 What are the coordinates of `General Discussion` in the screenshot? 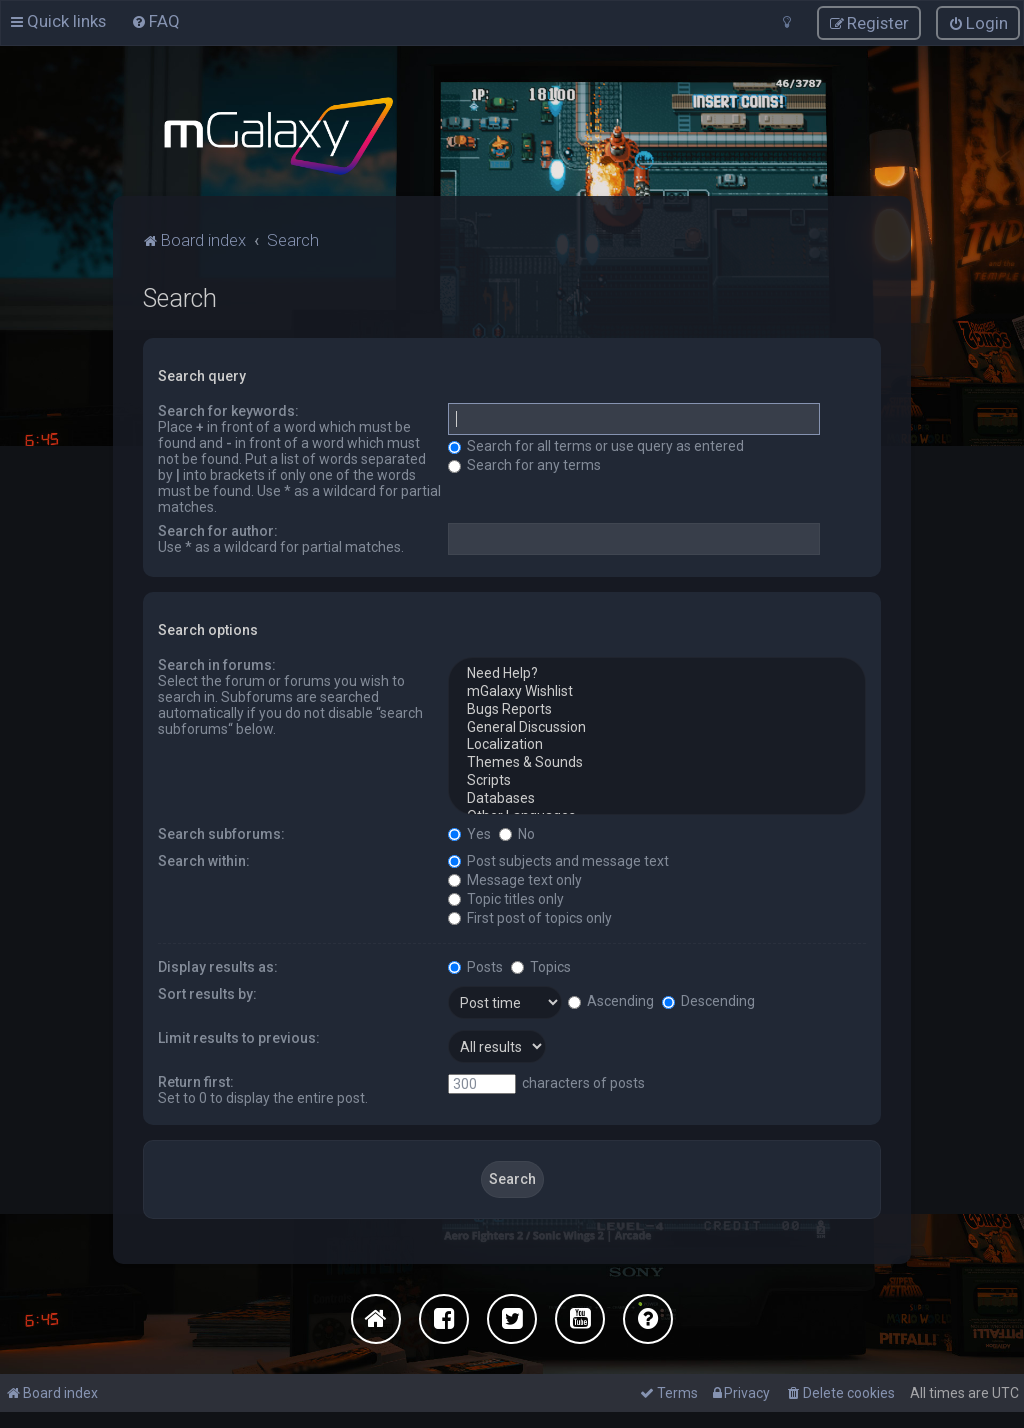 It's located at (657, 728).